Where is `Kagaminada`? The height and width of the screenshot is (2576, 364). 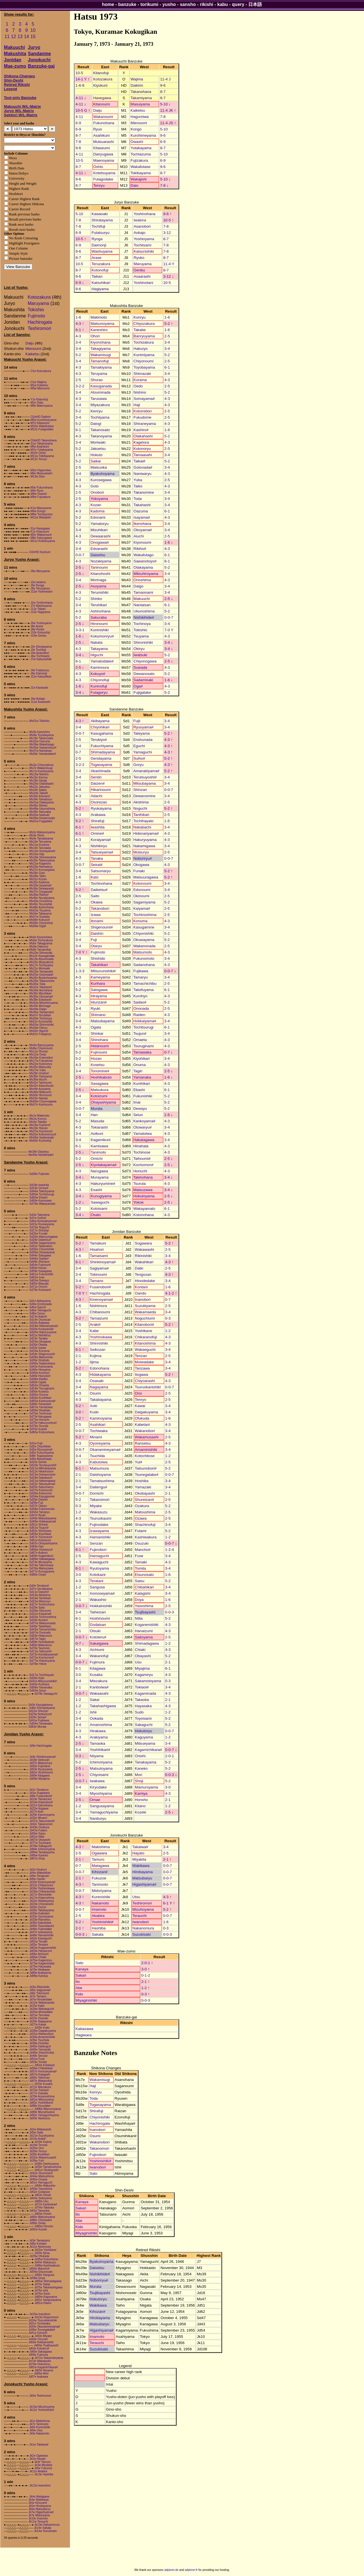
Kagaminada is located at coordinates (145, 1693).